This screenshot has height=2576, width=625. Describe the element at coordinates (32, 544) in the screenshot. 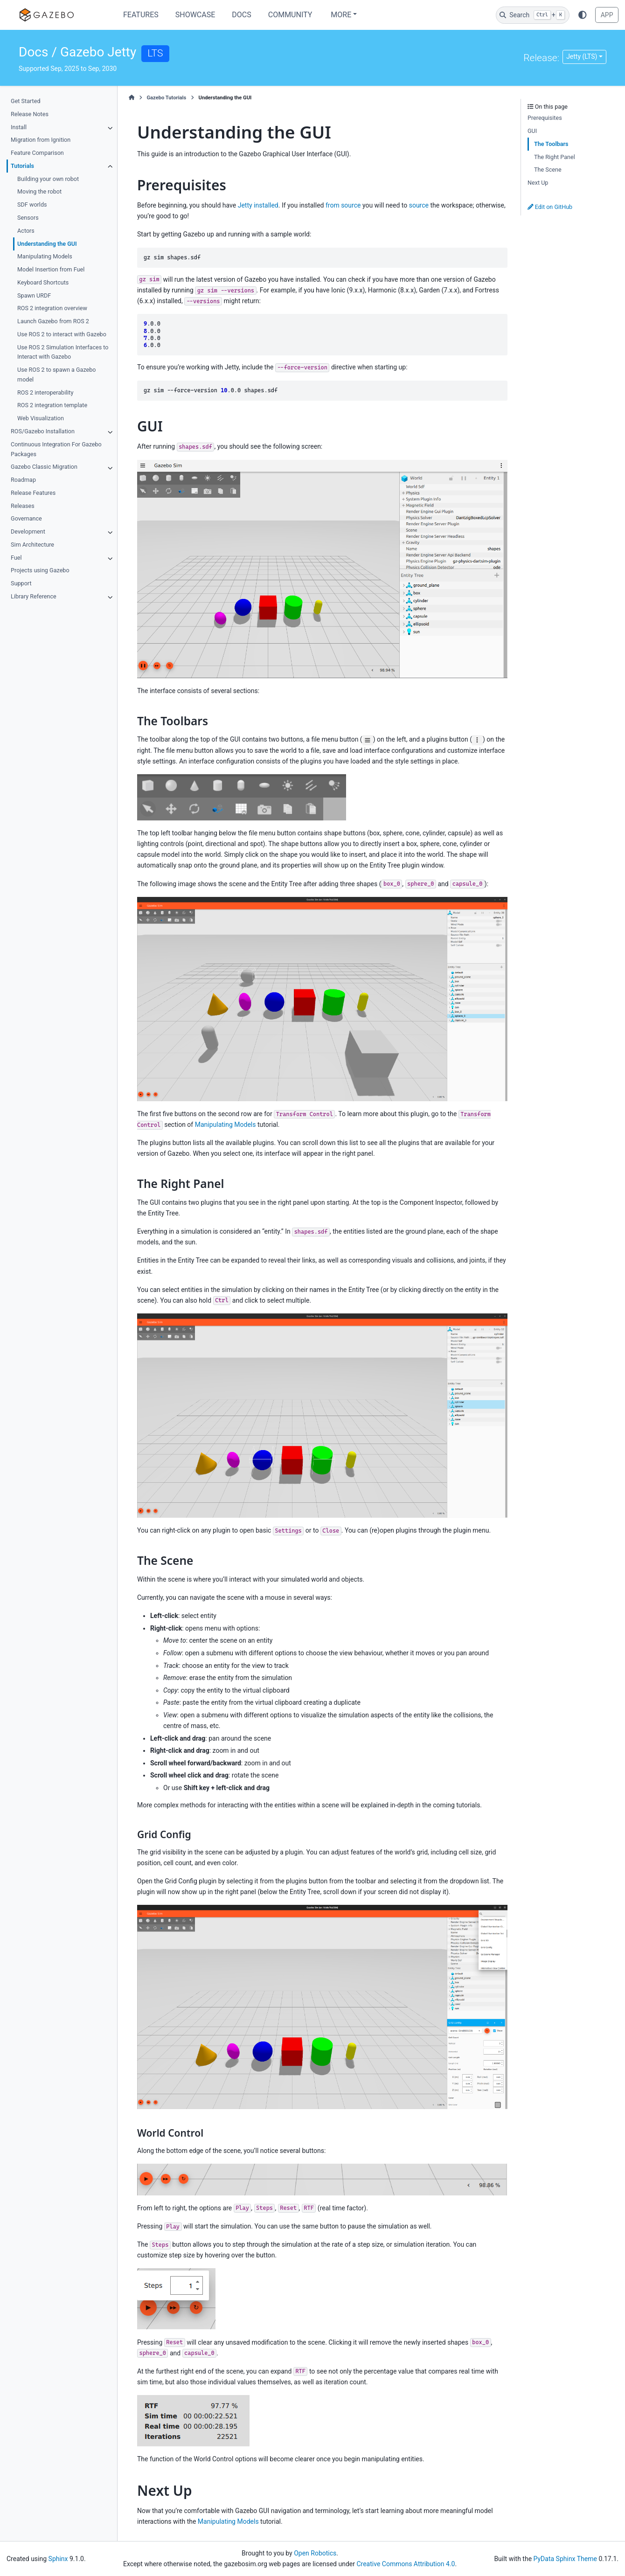

I see `Sim Architecture` at that location.